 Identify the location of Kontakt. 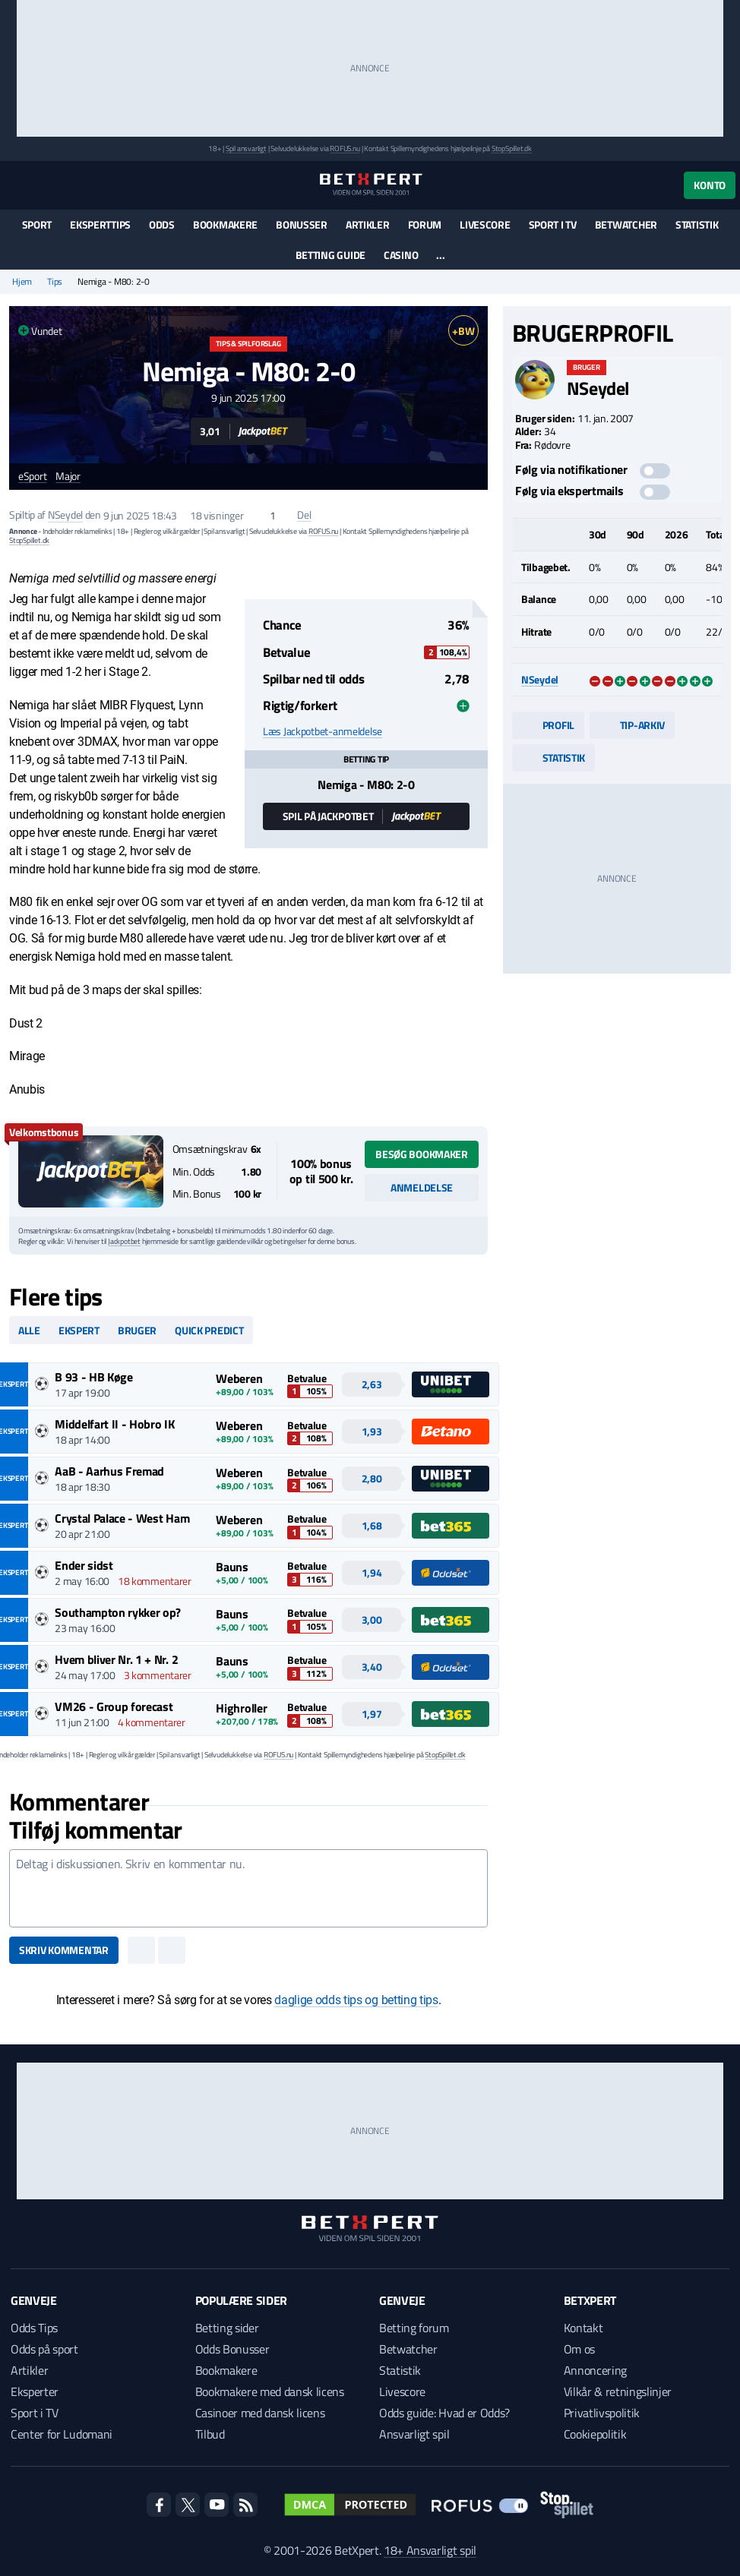
(583, 2328).